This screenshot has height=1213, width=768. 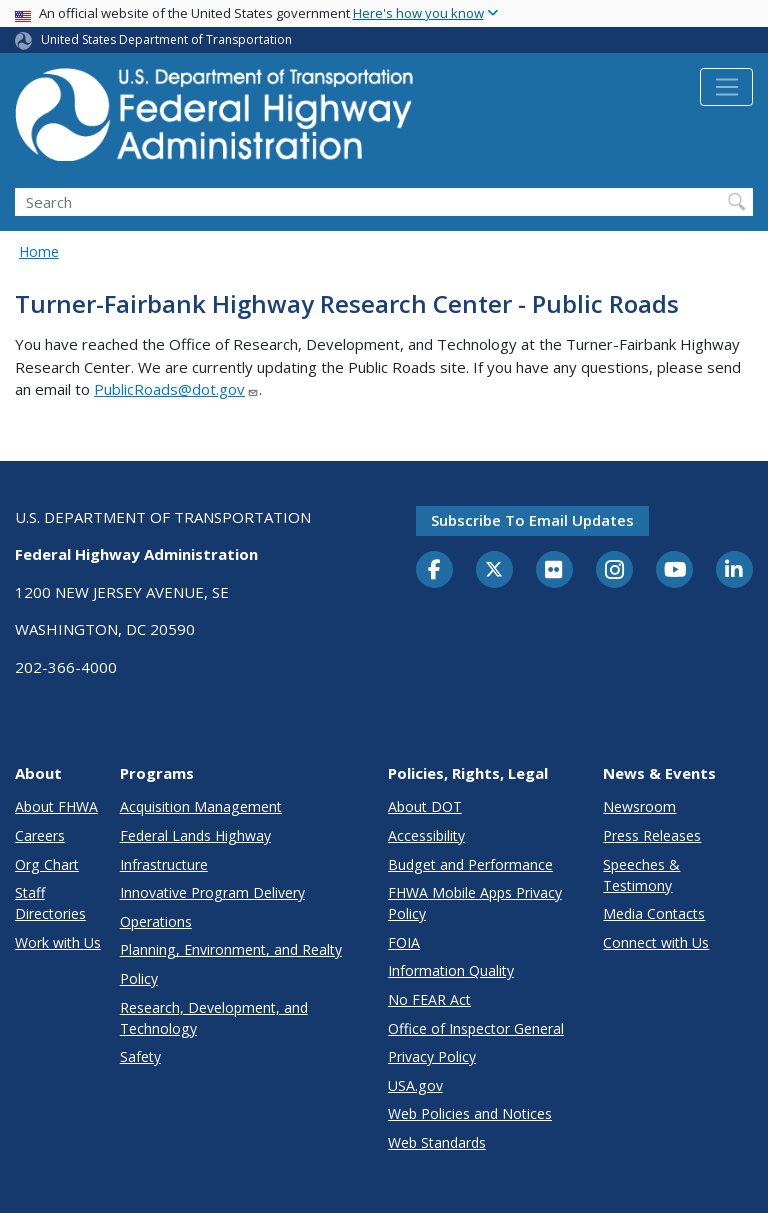 I want to click on USA.gov, so click(x=415, y=1085).